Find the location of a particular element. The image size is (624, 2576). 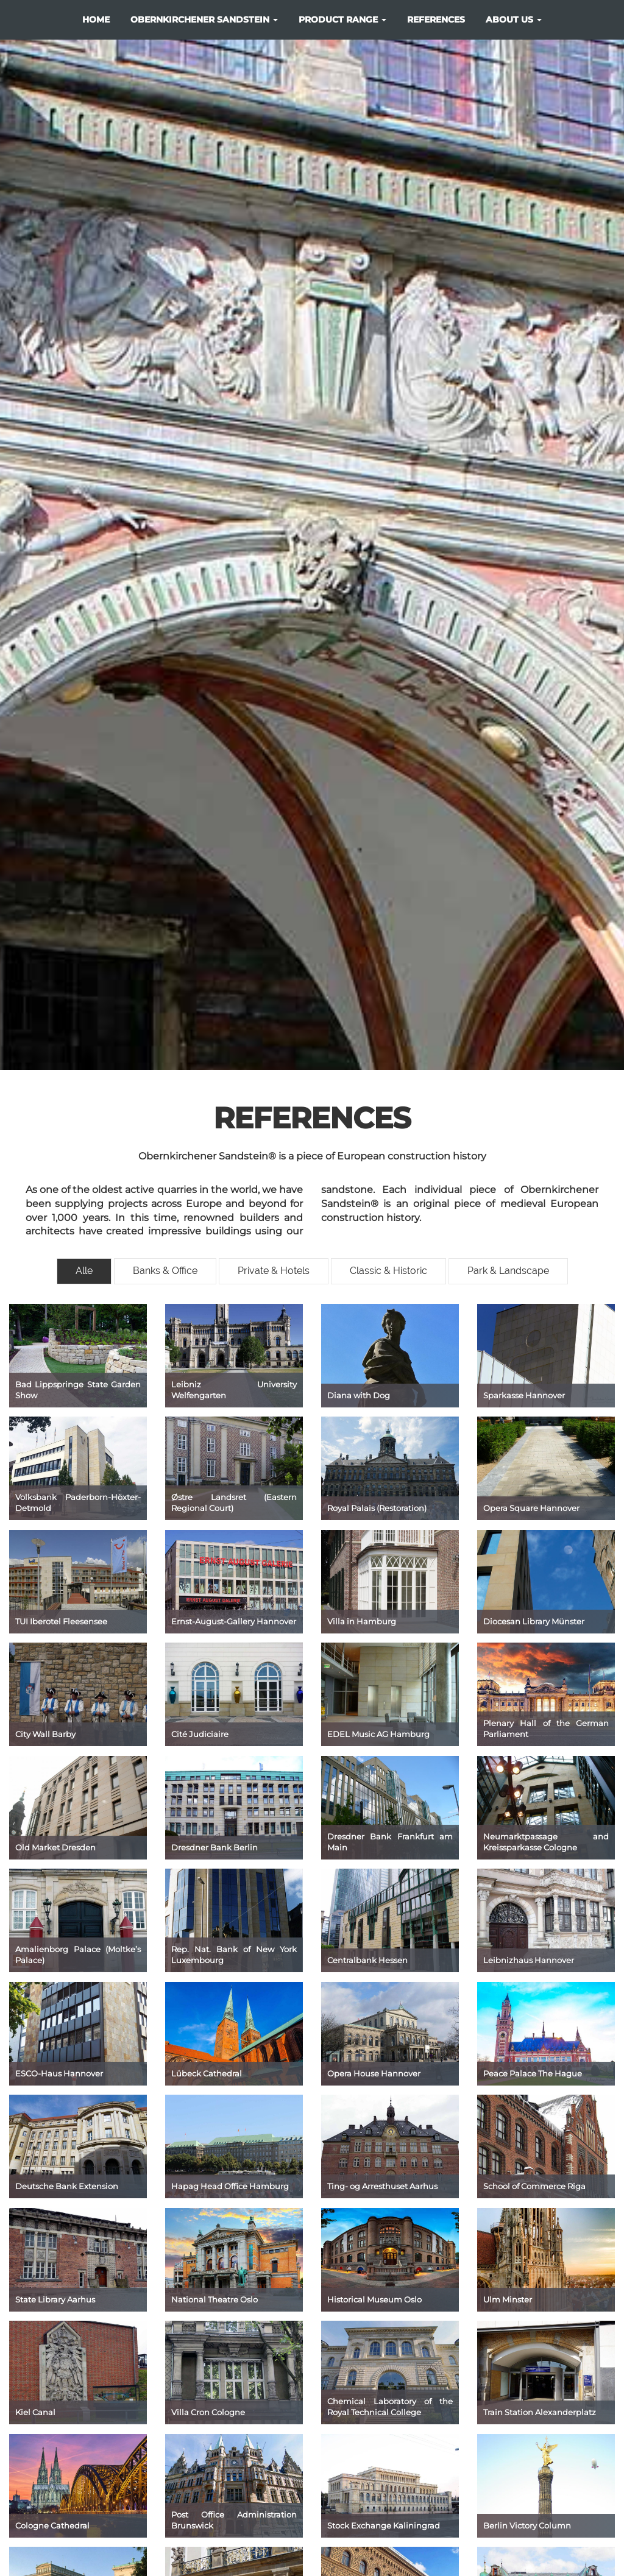

Kiel Canal is located at coordinates (35, 2412).